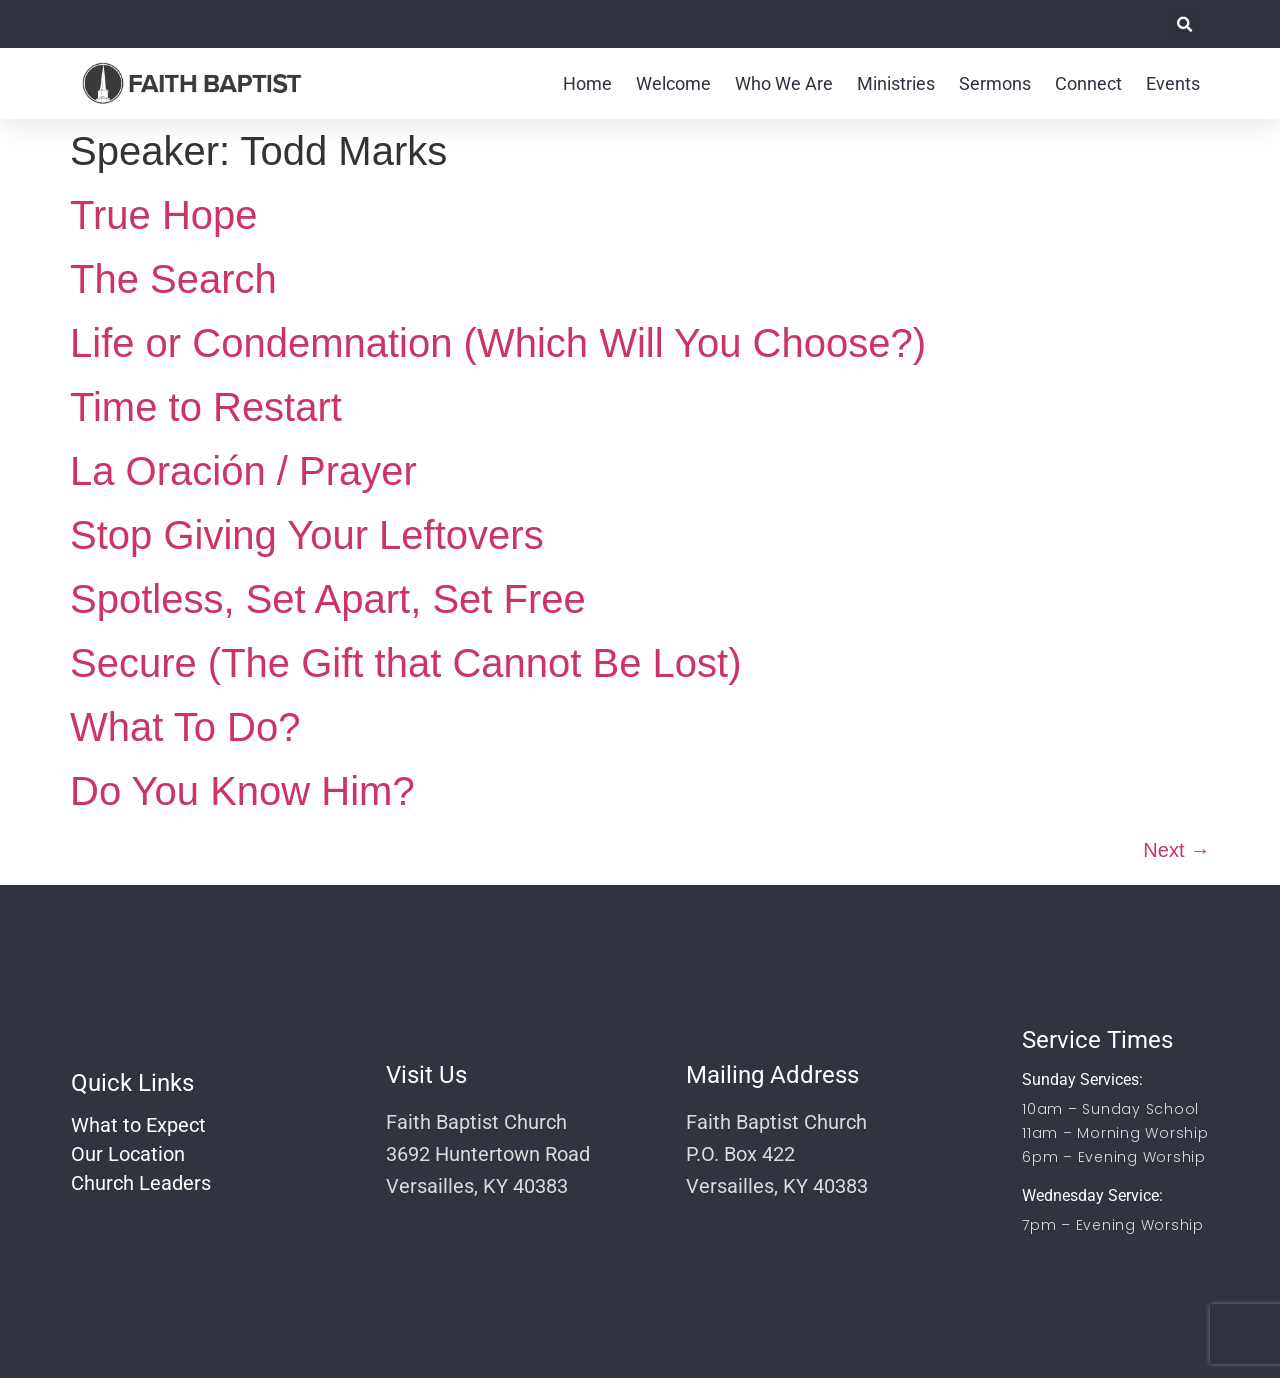 This screenshot has width=1280, height=1378. Describe the element at coordinates (405, 663) in the screenshot. I see `Secure (The Gift that Cannot Be Lost)` at that location.